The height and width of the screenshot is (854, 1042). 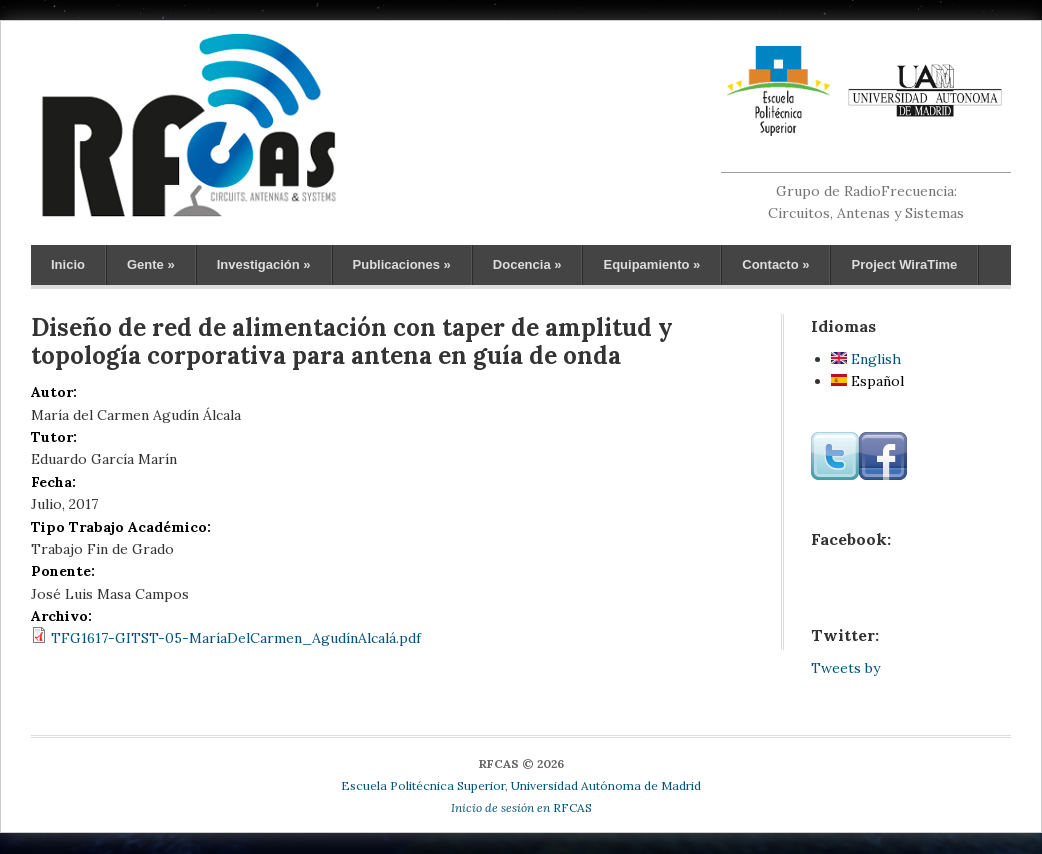 I want to click on Escuela Politécnica Superior, so click(x=423, y=785).